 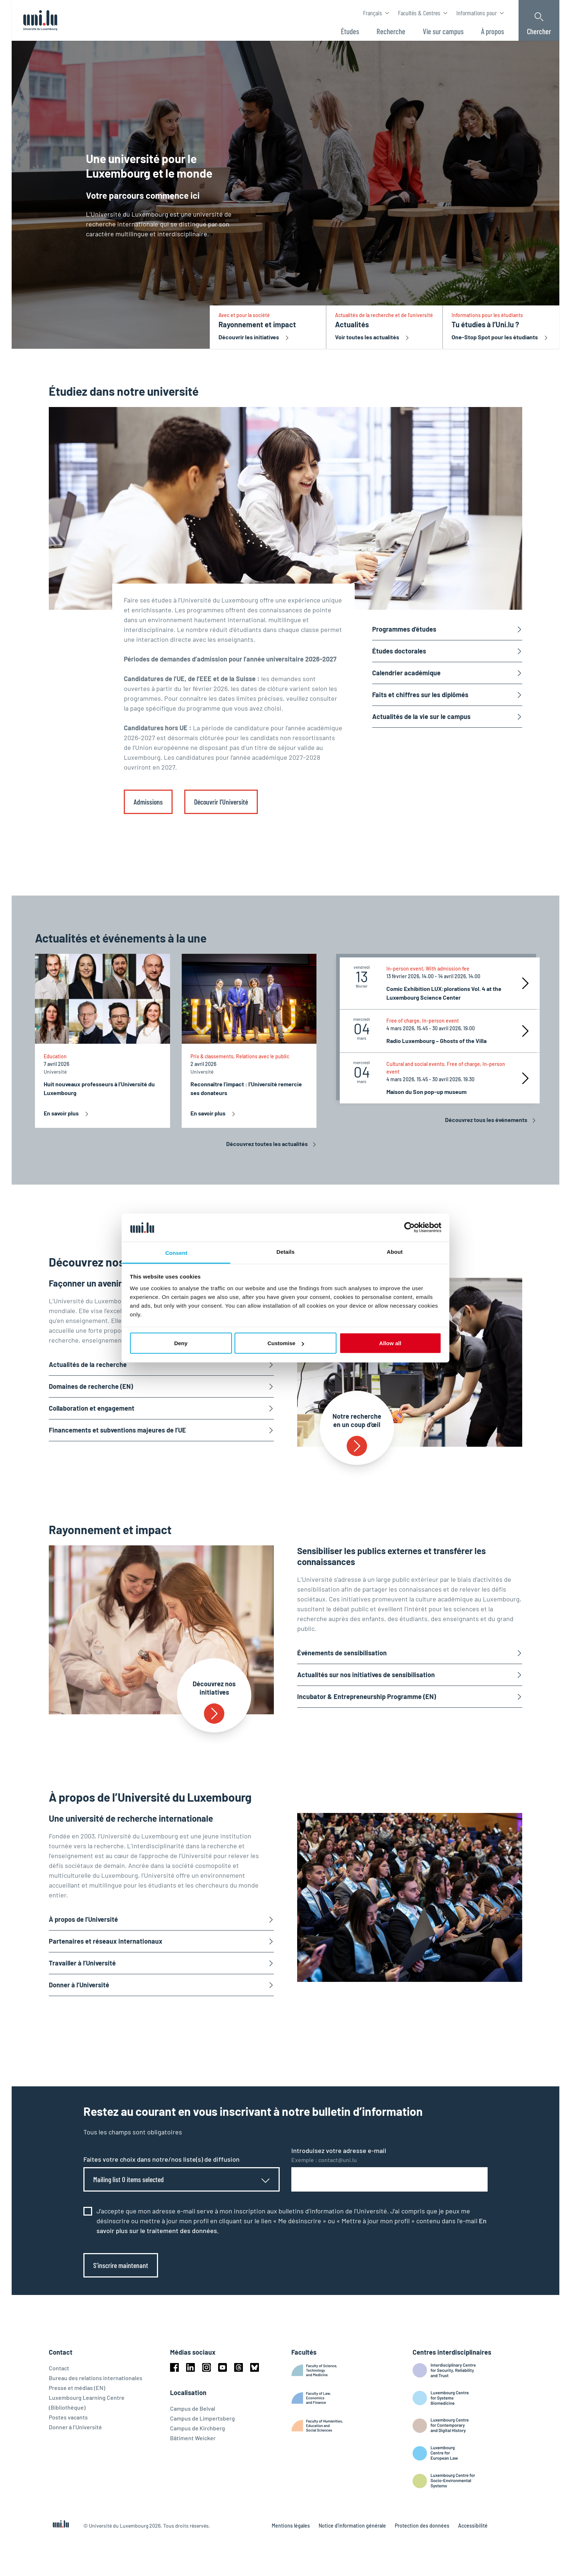 What do you see at coordinates (148, 801) in the screenshot?
I see `Admissions [link]` at bounding box center [148, 801].